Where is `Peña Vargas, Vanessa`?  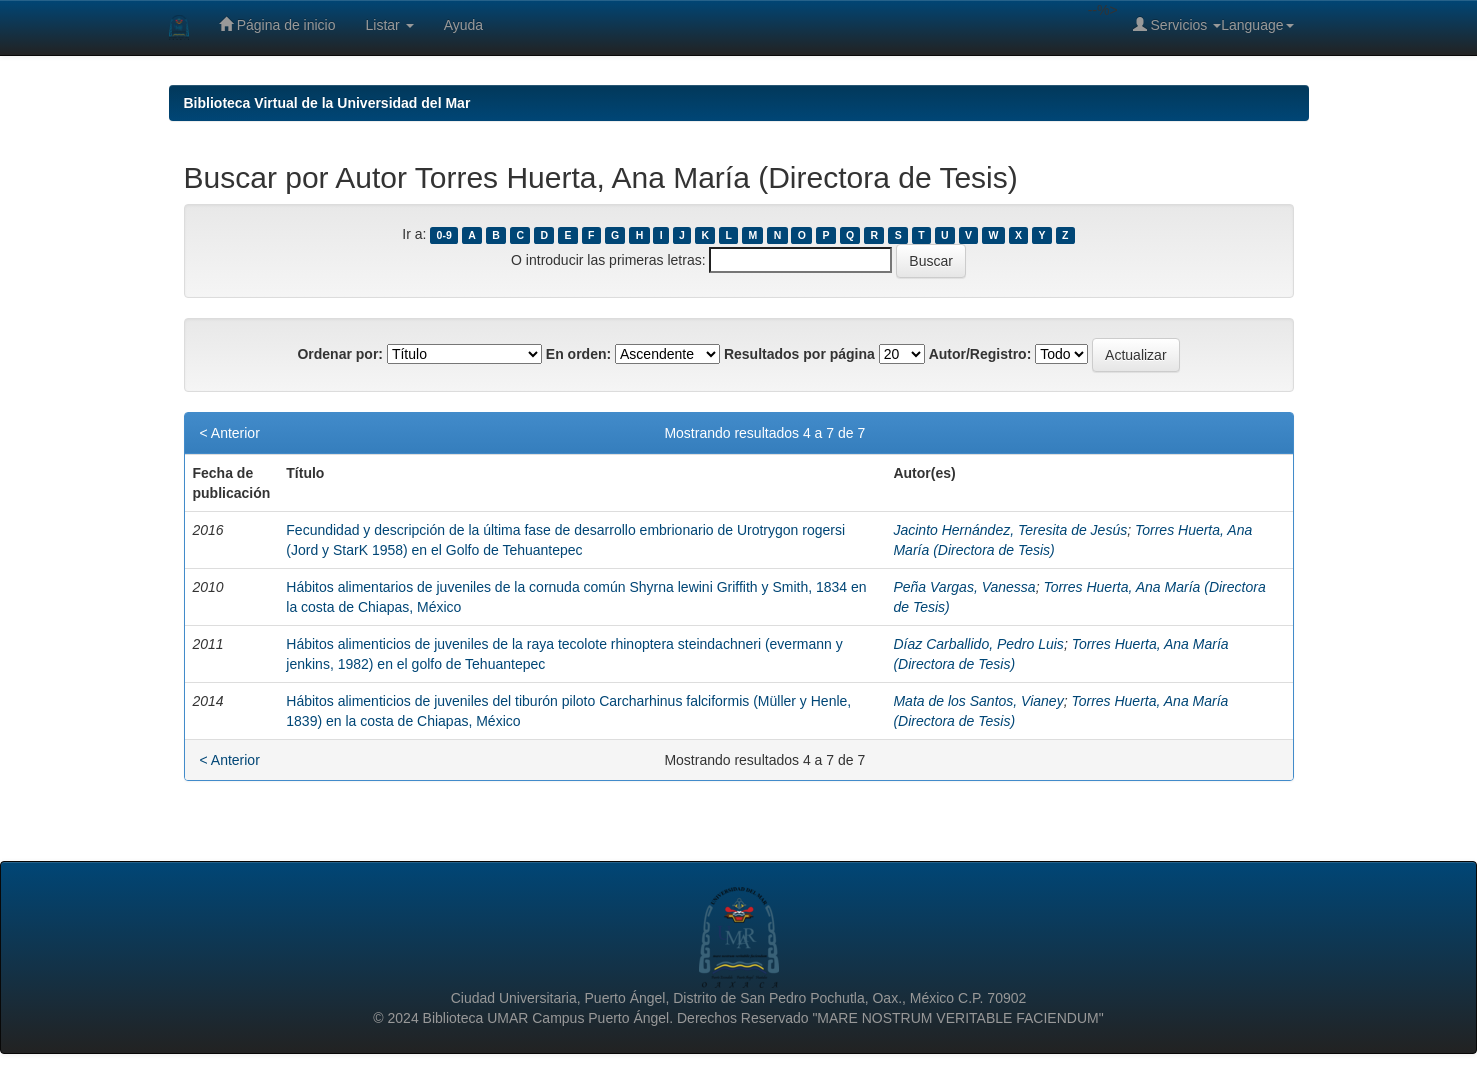 Peña Vargas, Vanessa is located at coordinates (964, 587).